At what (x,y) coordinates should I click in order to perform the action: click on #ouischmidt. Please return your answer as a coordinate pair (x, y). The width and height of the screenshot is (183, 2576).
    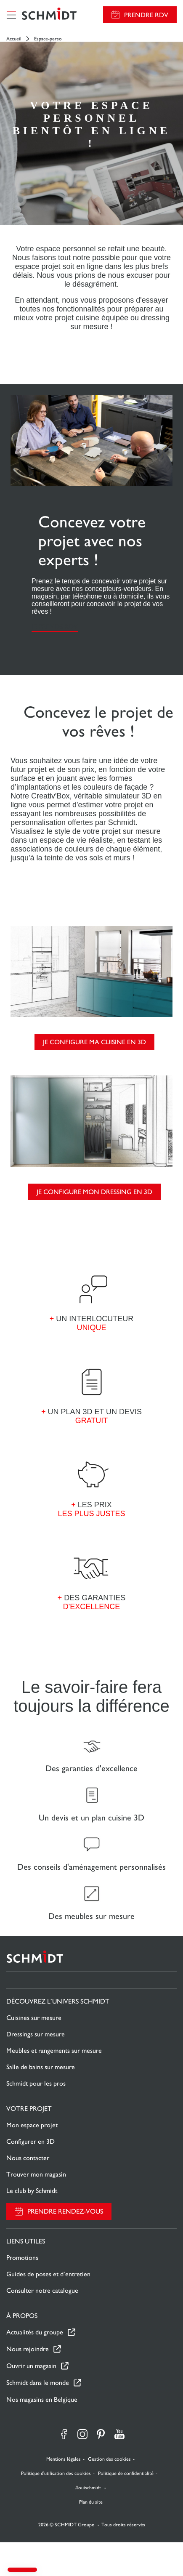
    Looking at the image, I should click on (88, 2488).